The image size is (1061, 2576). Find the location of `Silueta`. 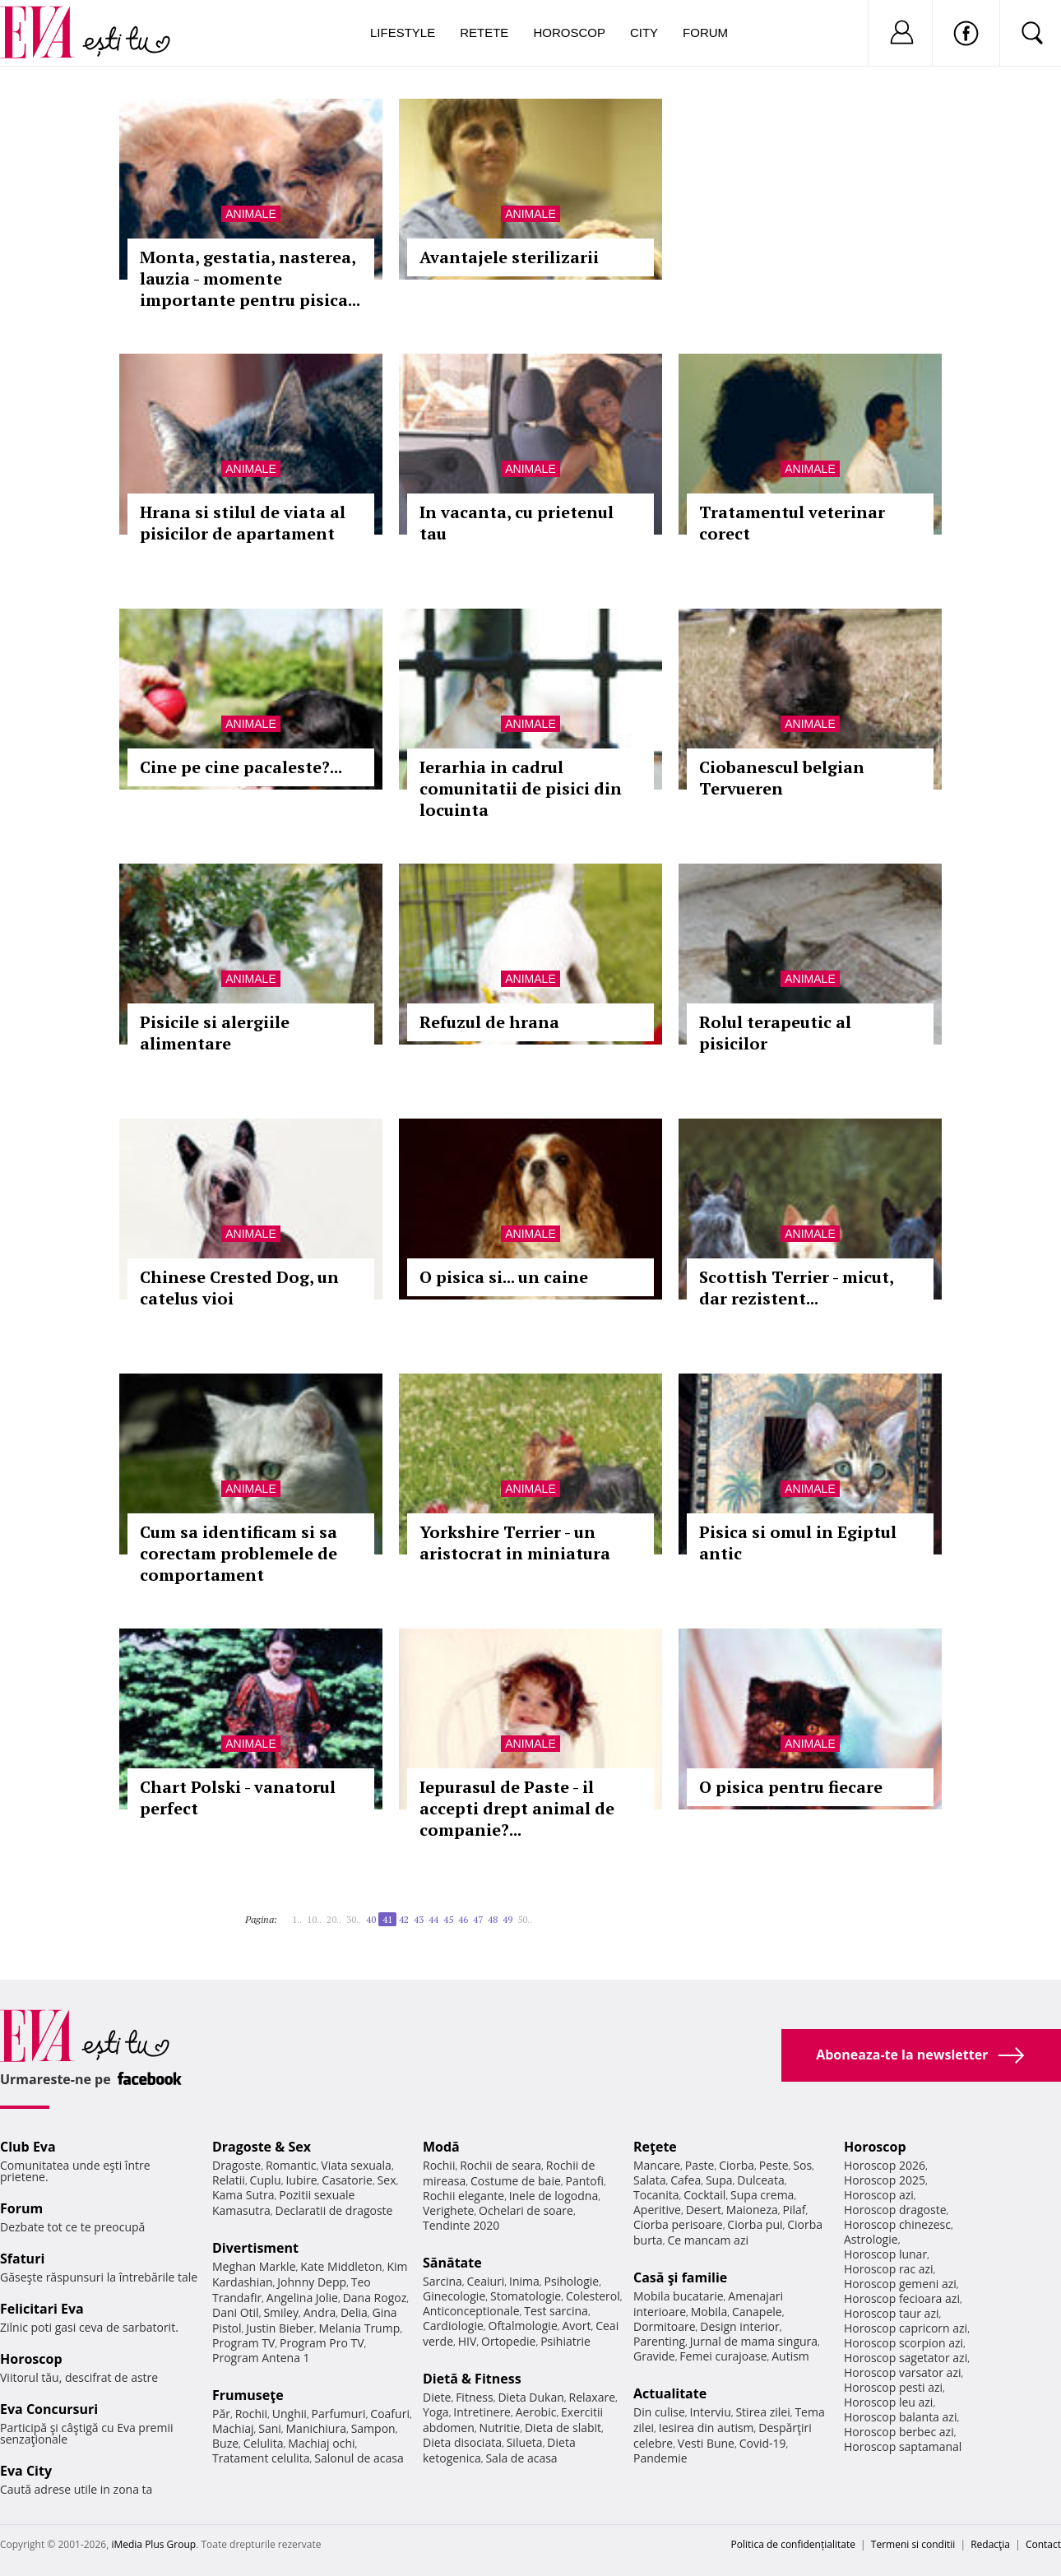

Silueta is located at coordinates (525, 2442).